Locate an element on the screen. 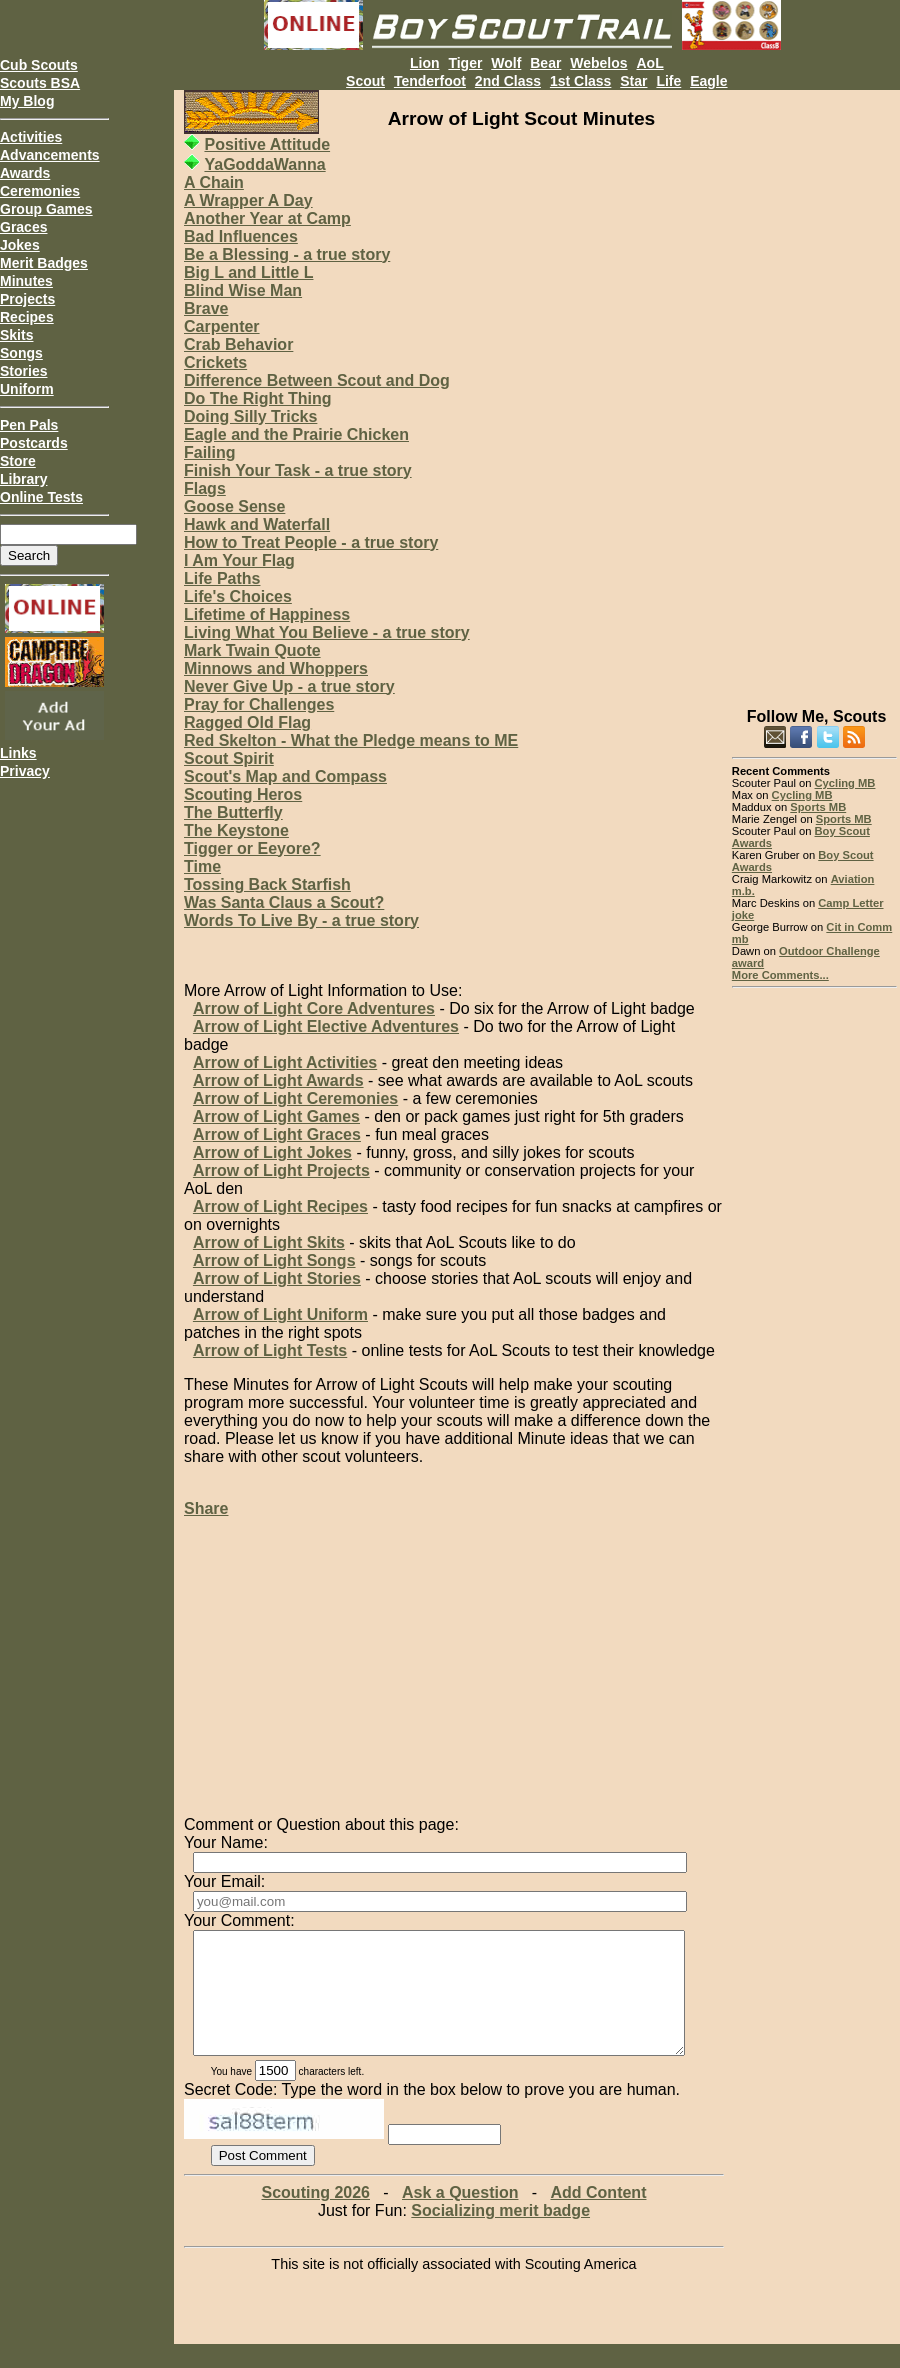  Activities is located at coordinates (31, 137).